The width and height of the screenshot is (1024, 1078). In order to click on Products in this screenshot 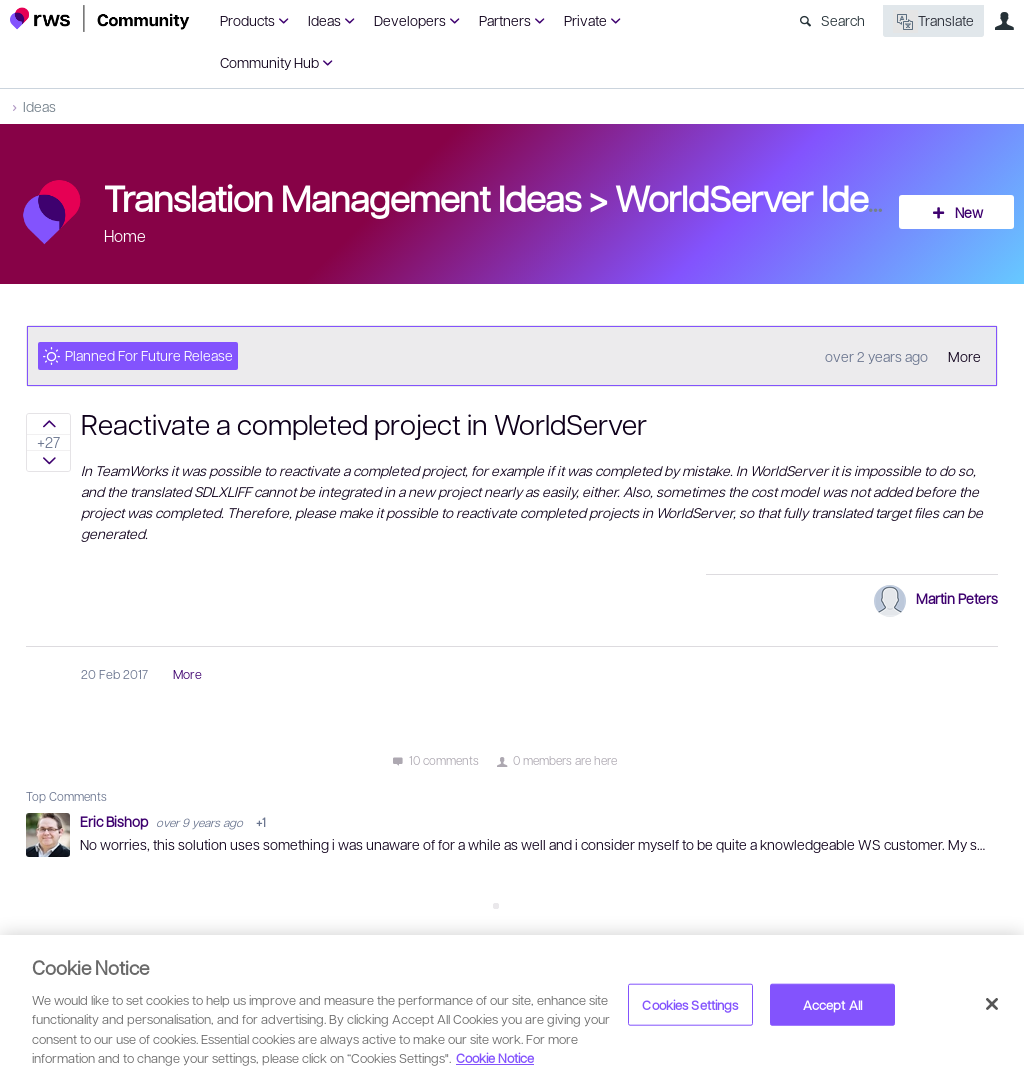, I will do `click(247, 20)`.